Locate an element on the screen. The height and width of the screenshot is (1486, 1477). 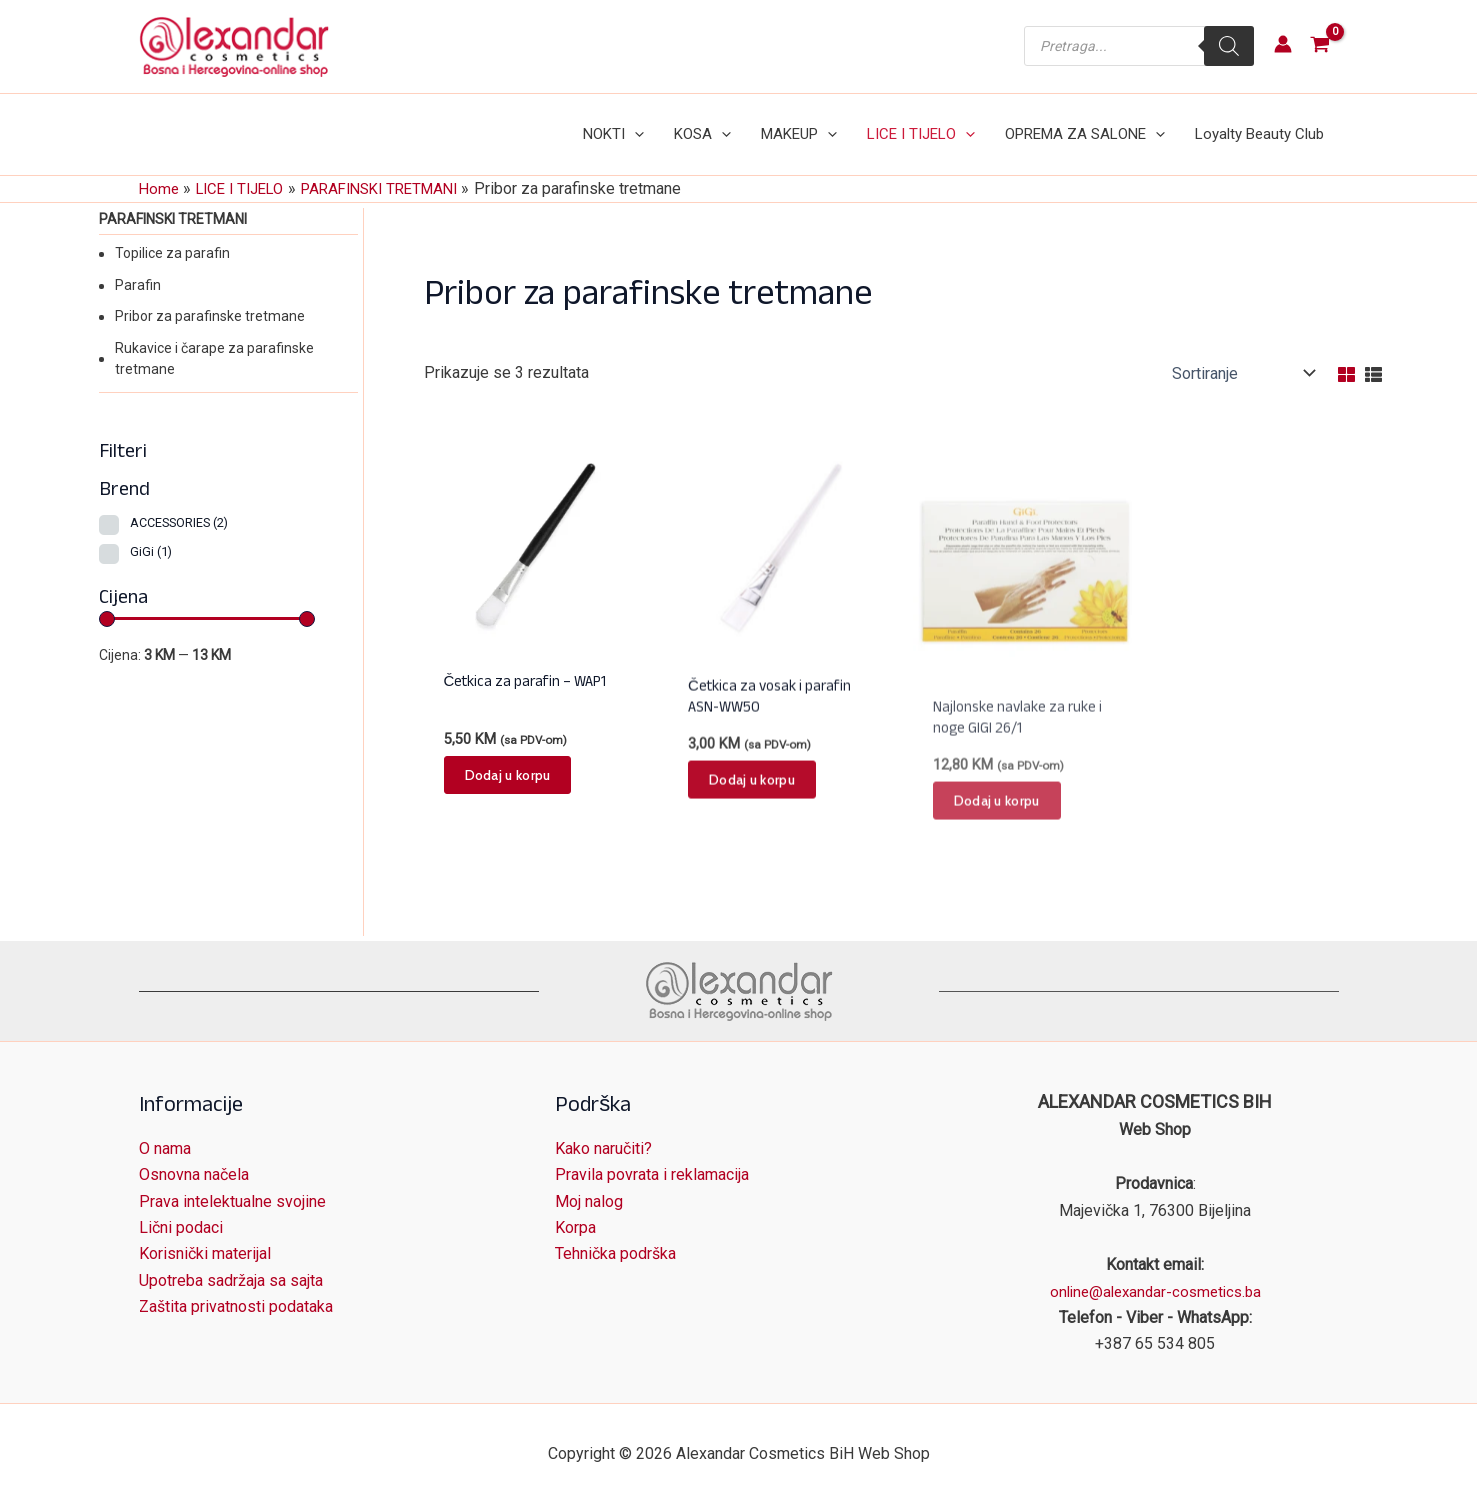
O nama is located at coordinates (165, 1130).